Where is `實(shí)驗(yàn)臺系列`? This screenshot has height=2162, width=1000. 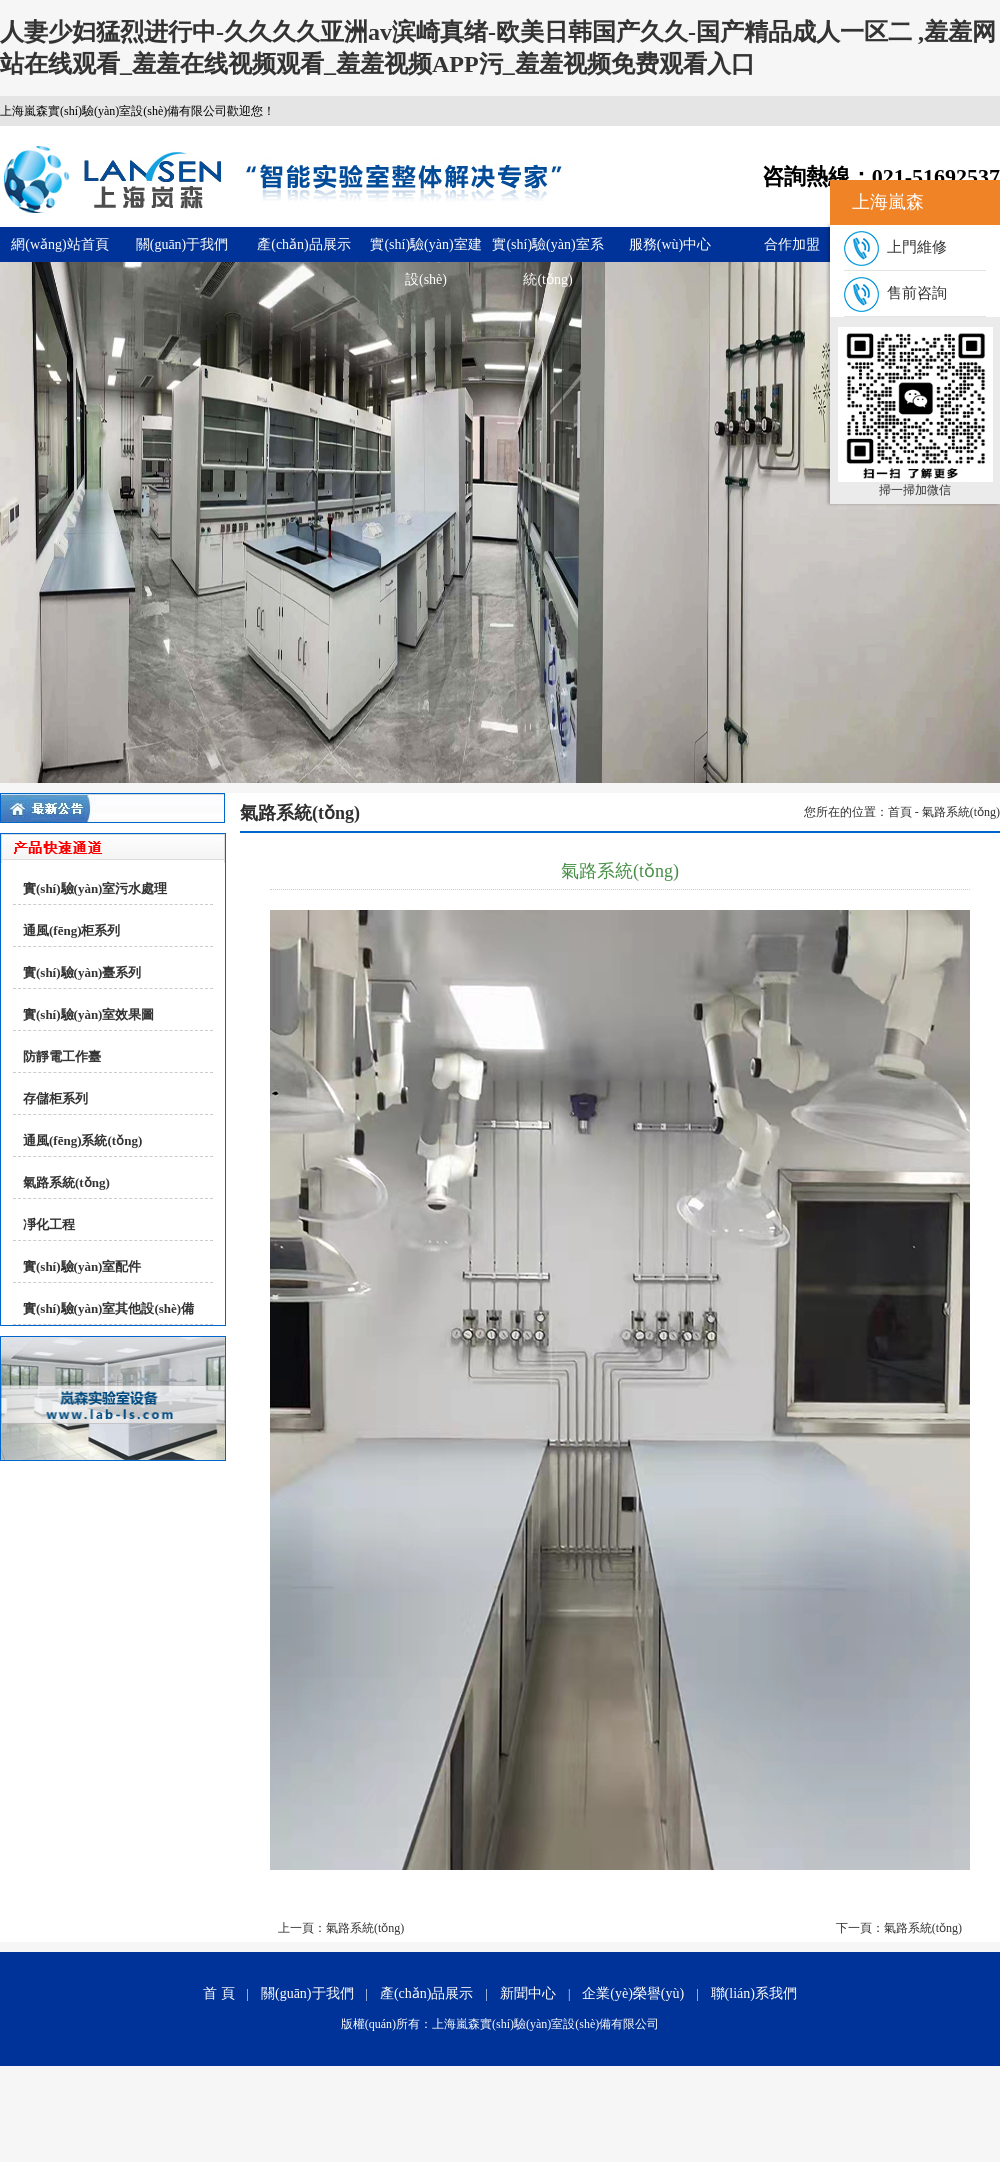 實(shí)驗(yàn)臺系列 is located at coordinates (82, 972).